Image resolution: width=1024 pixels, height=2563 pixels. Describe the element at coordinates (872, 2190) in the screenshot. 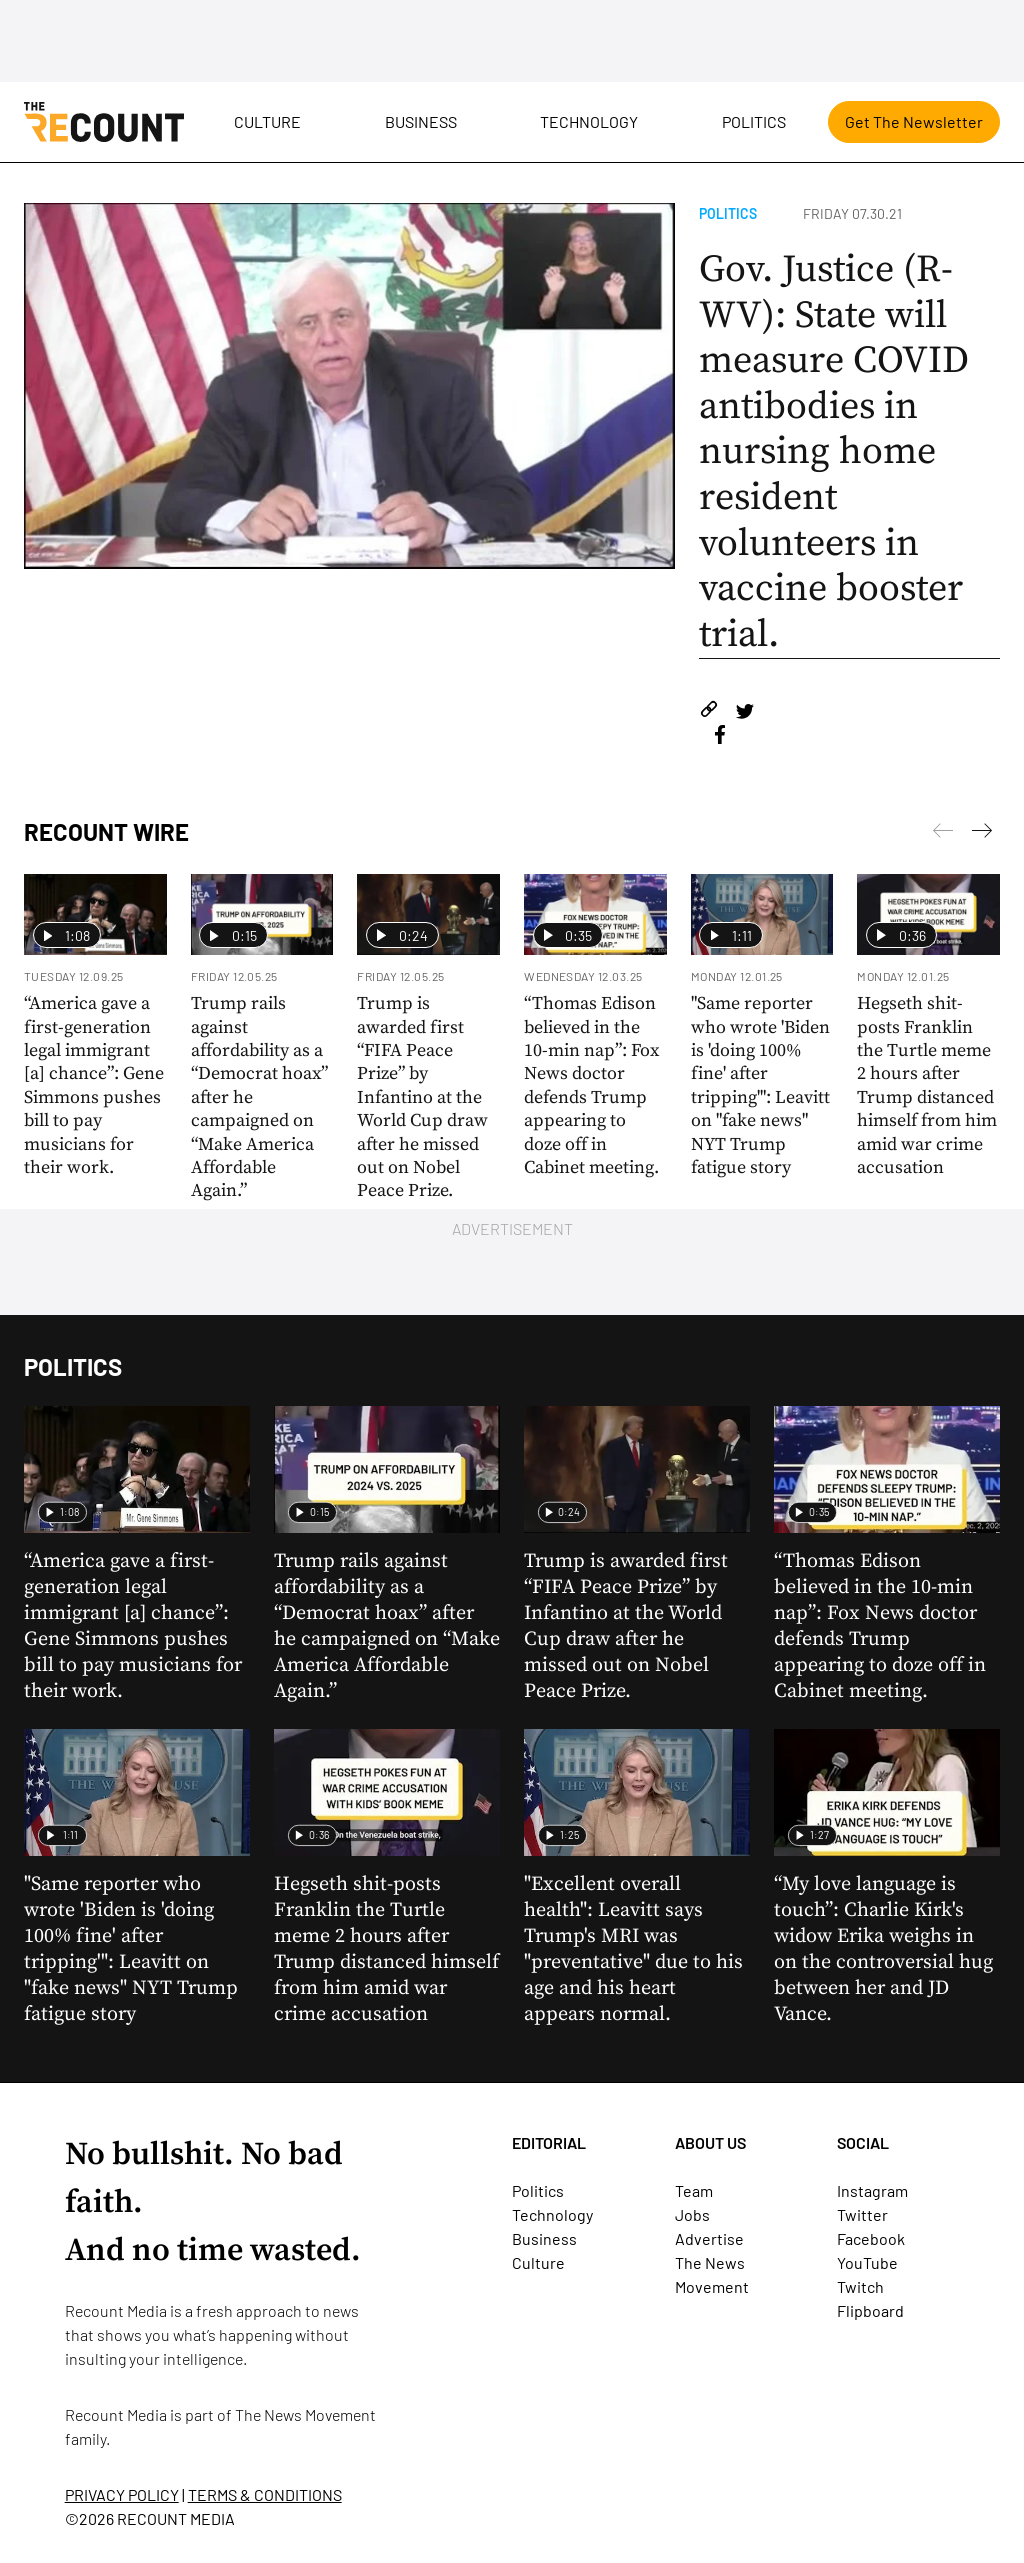

I see `Instagram` at that location.